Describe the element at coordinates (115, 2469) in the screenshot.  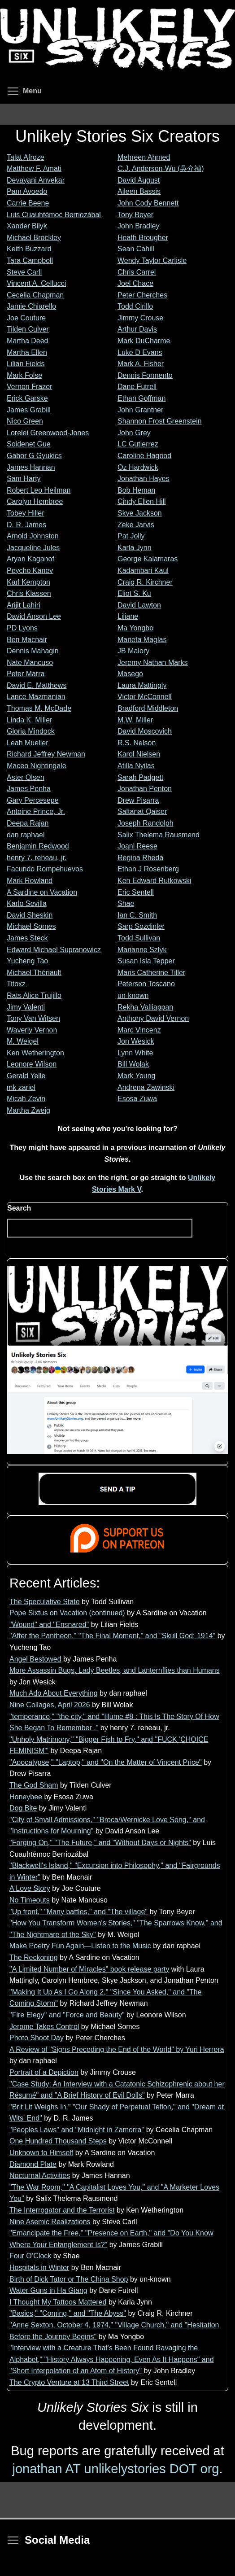
I see `jonathan AT unlikelystories DOT org` at that location.